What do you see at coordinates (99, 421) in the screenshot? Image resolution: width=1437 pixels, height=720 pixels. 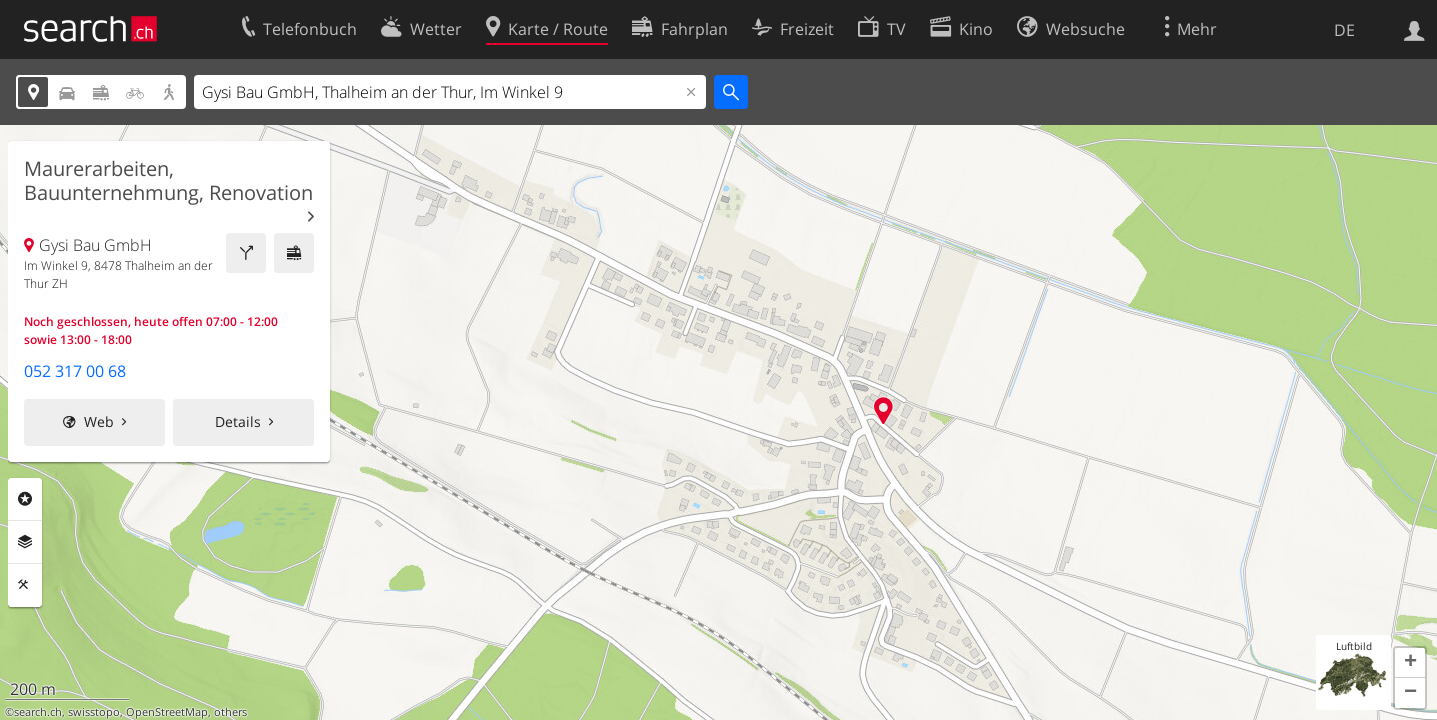 I see `Web` at bounding box center [99, 421].